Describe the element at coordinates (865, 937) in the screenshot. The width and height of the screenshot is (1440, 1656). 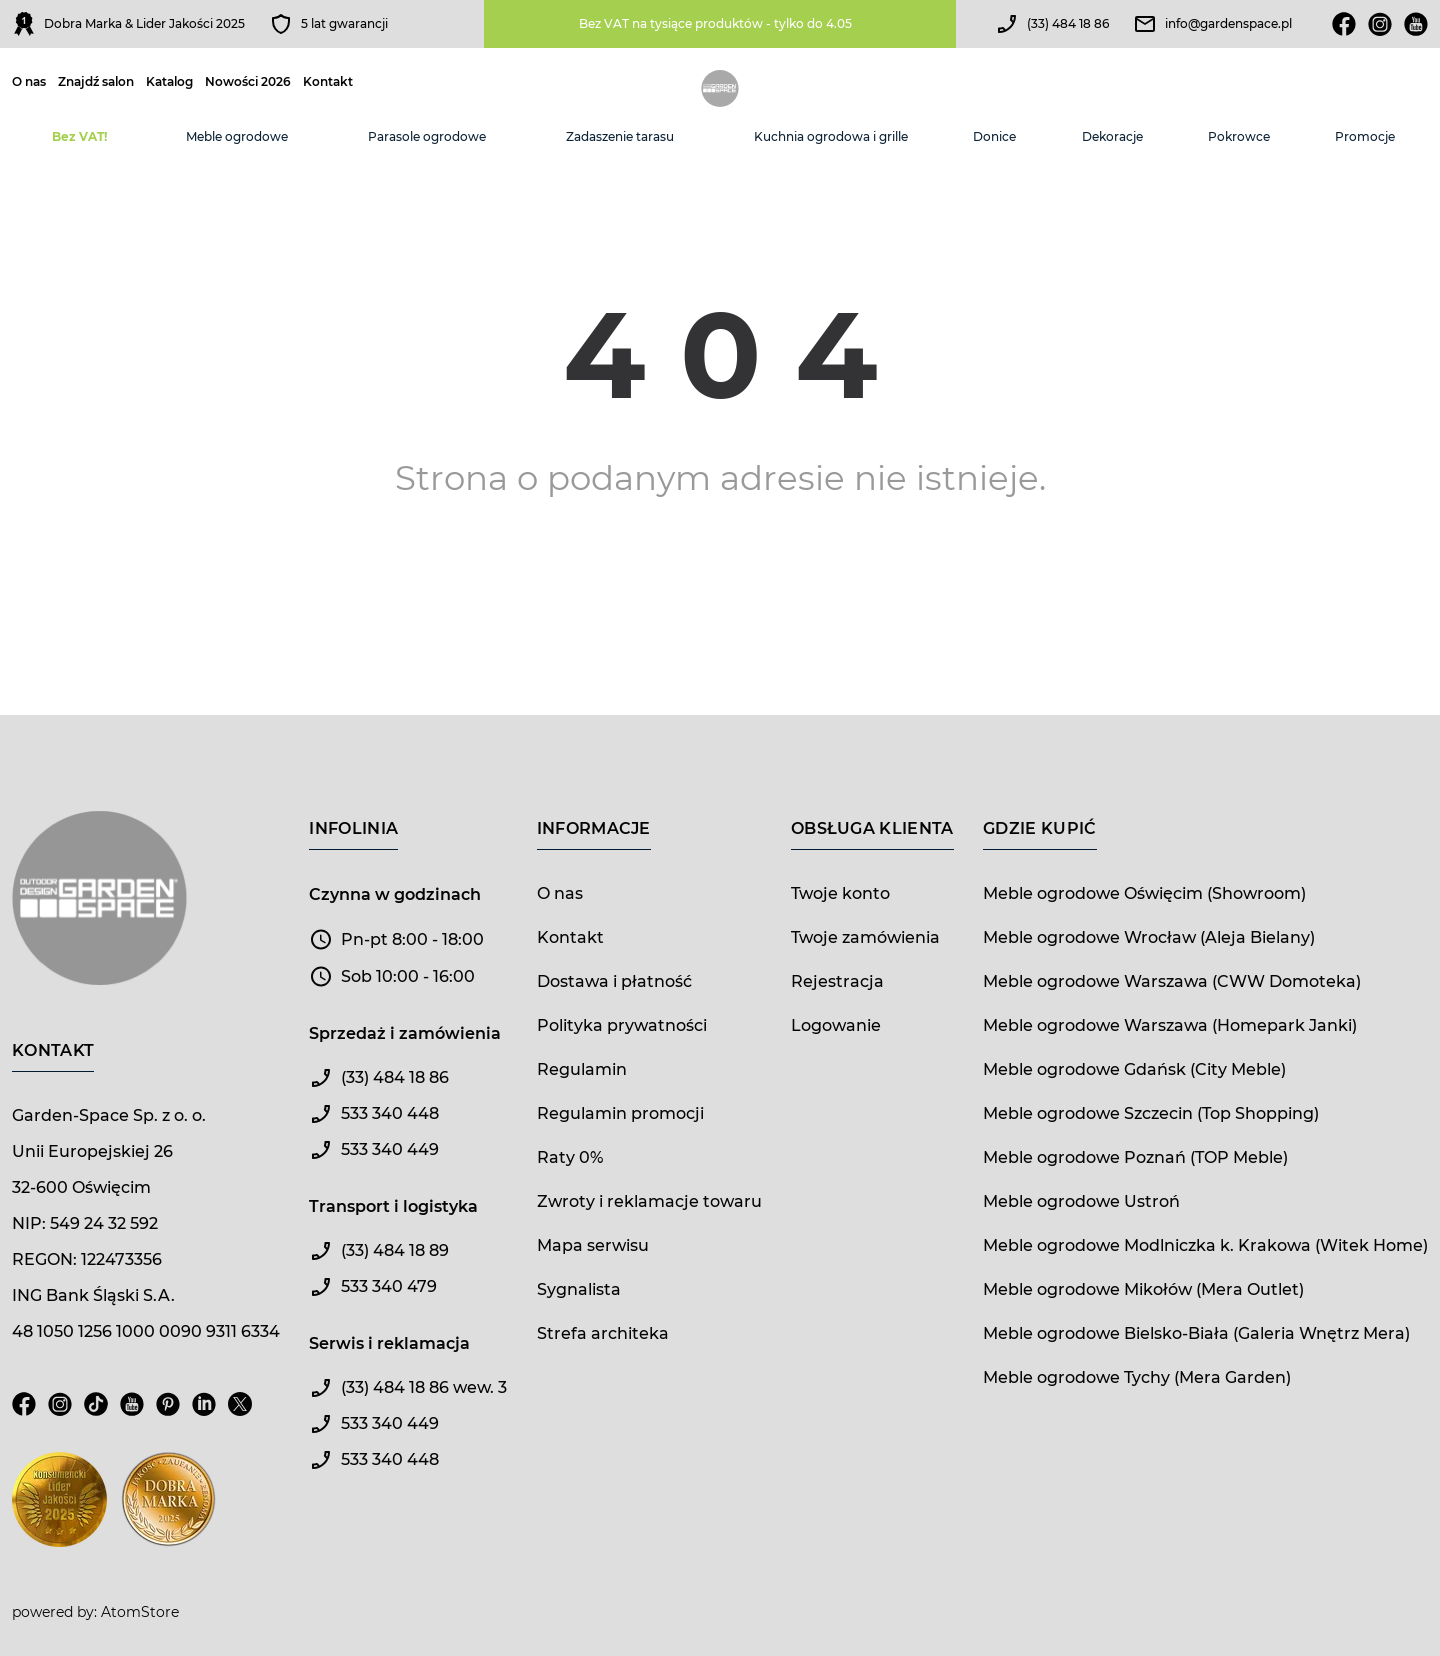
I see `Twoje zamówienia` at that location.